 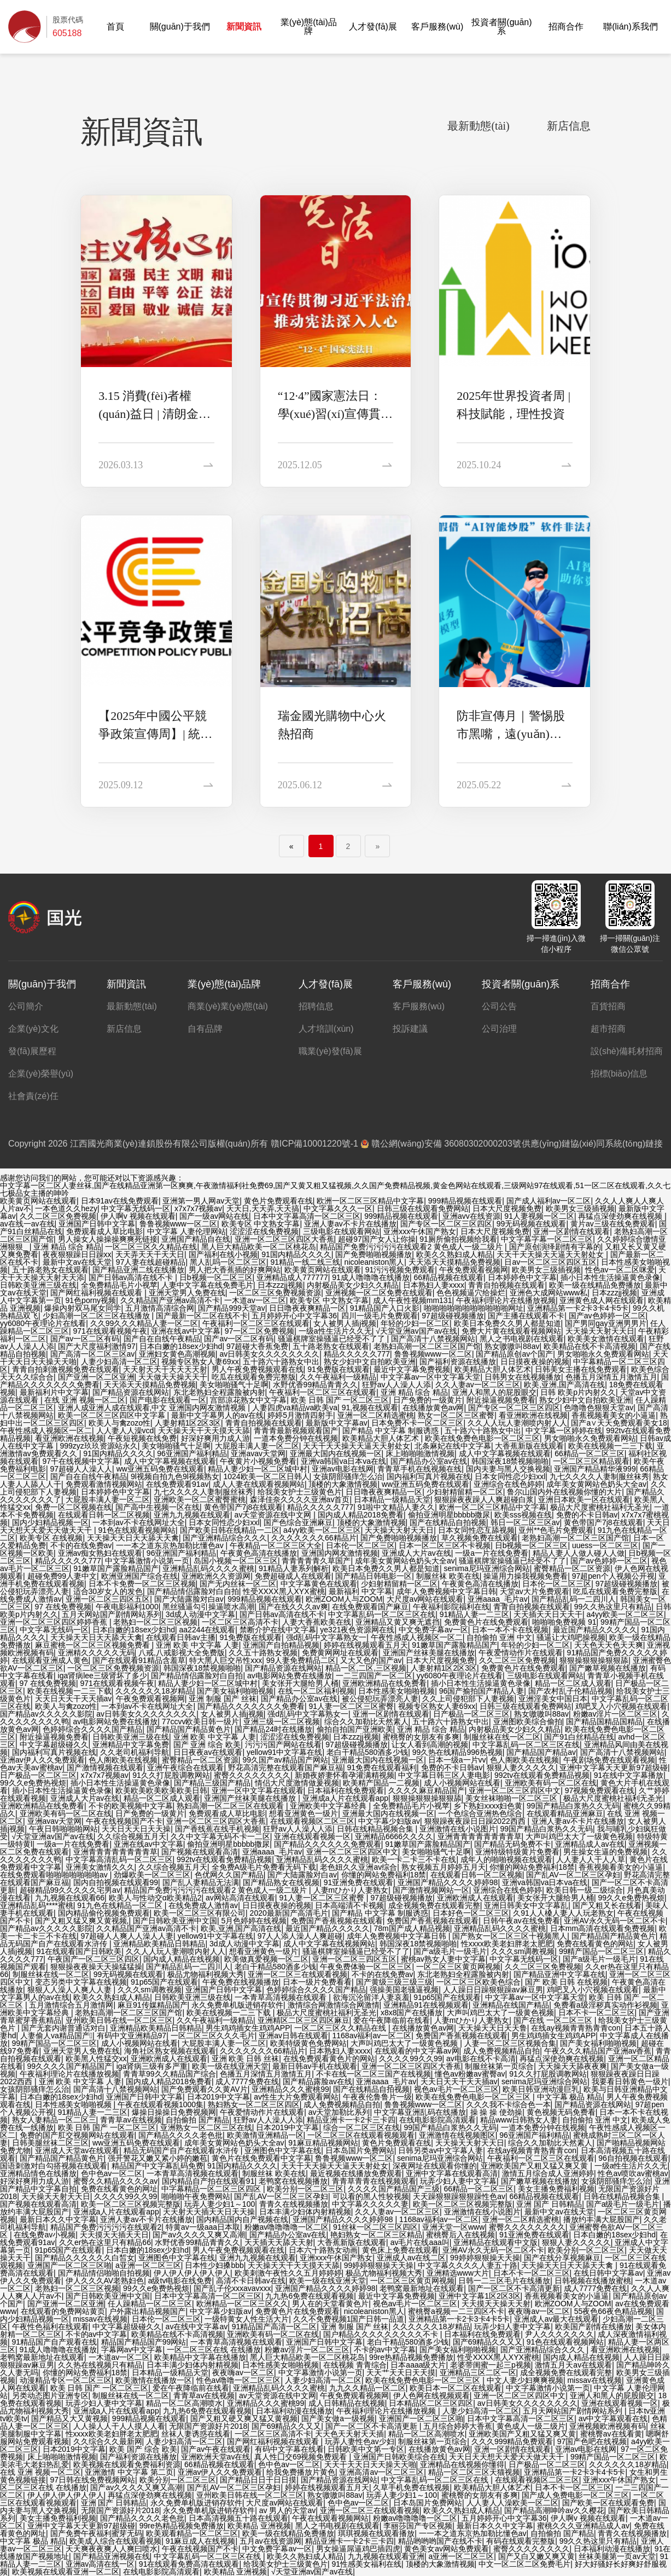 I want to click on 欧美视频在线观看亚洲一区二区, so click(x=65, y=2571).